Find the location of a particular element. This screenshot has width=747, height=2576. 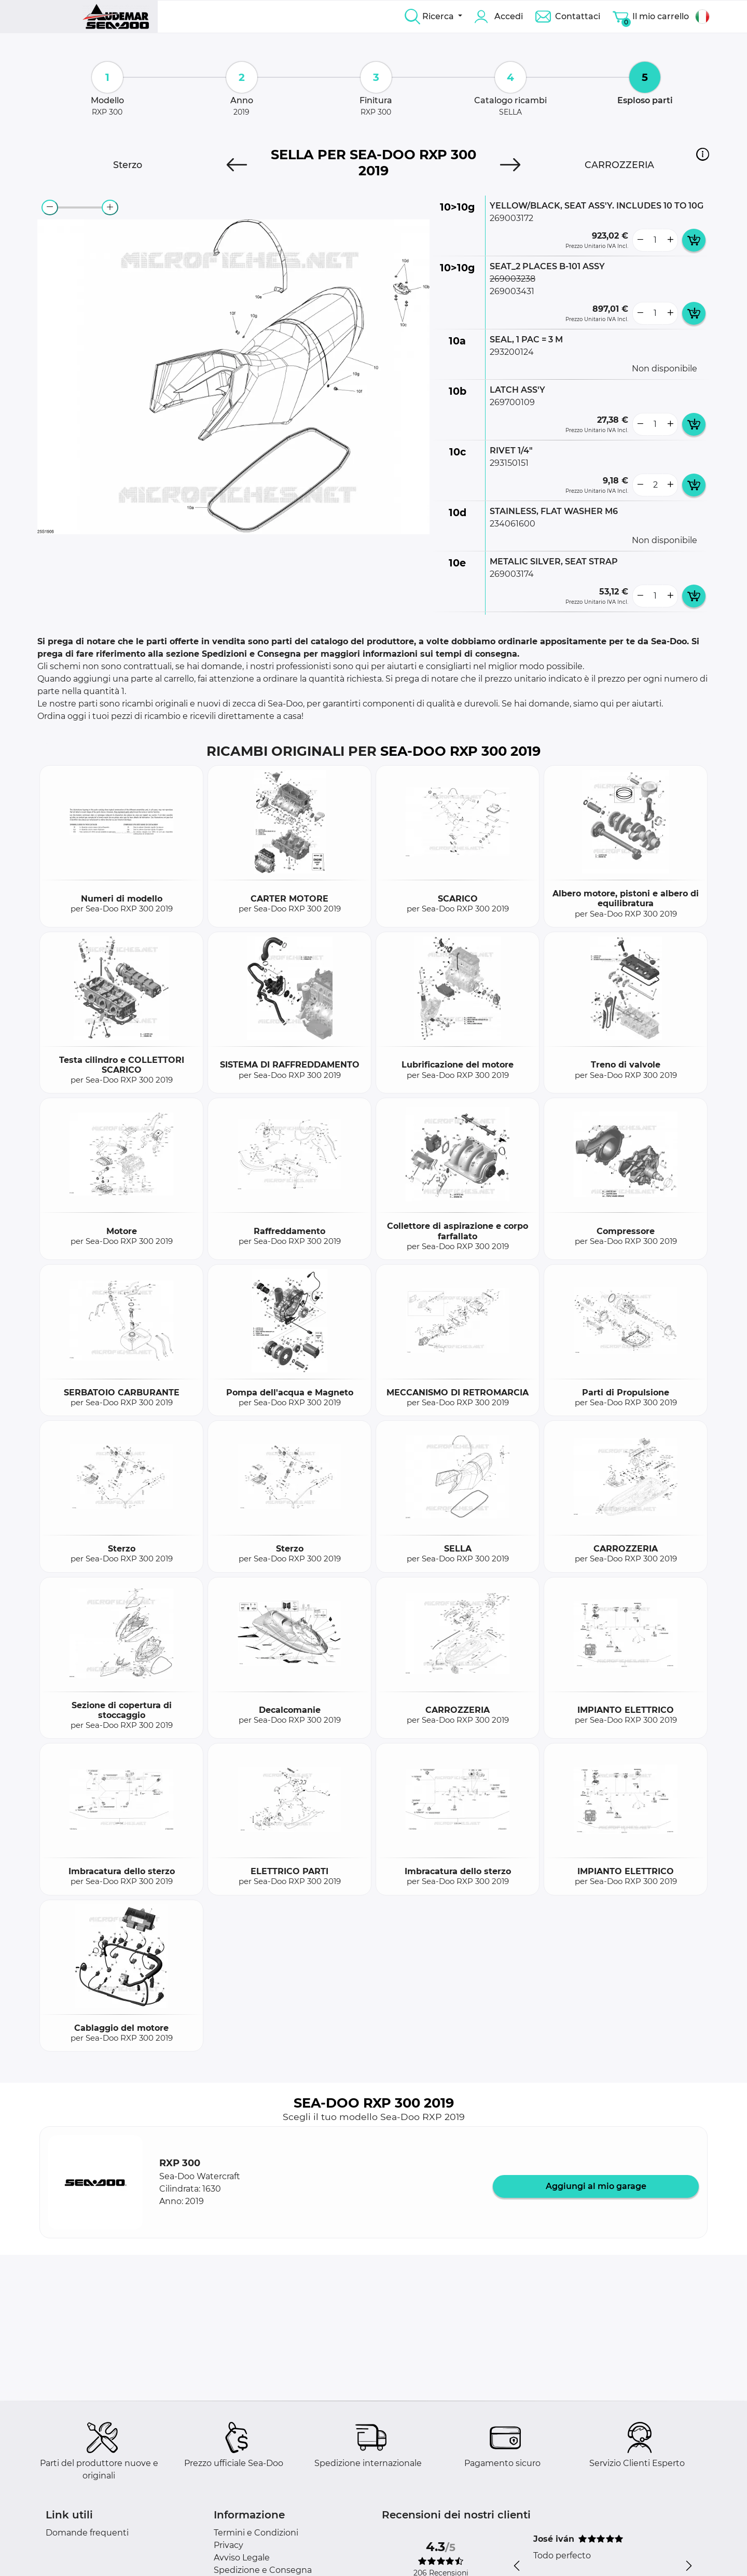

[zoom-out] is located at coordinates (50, 207).